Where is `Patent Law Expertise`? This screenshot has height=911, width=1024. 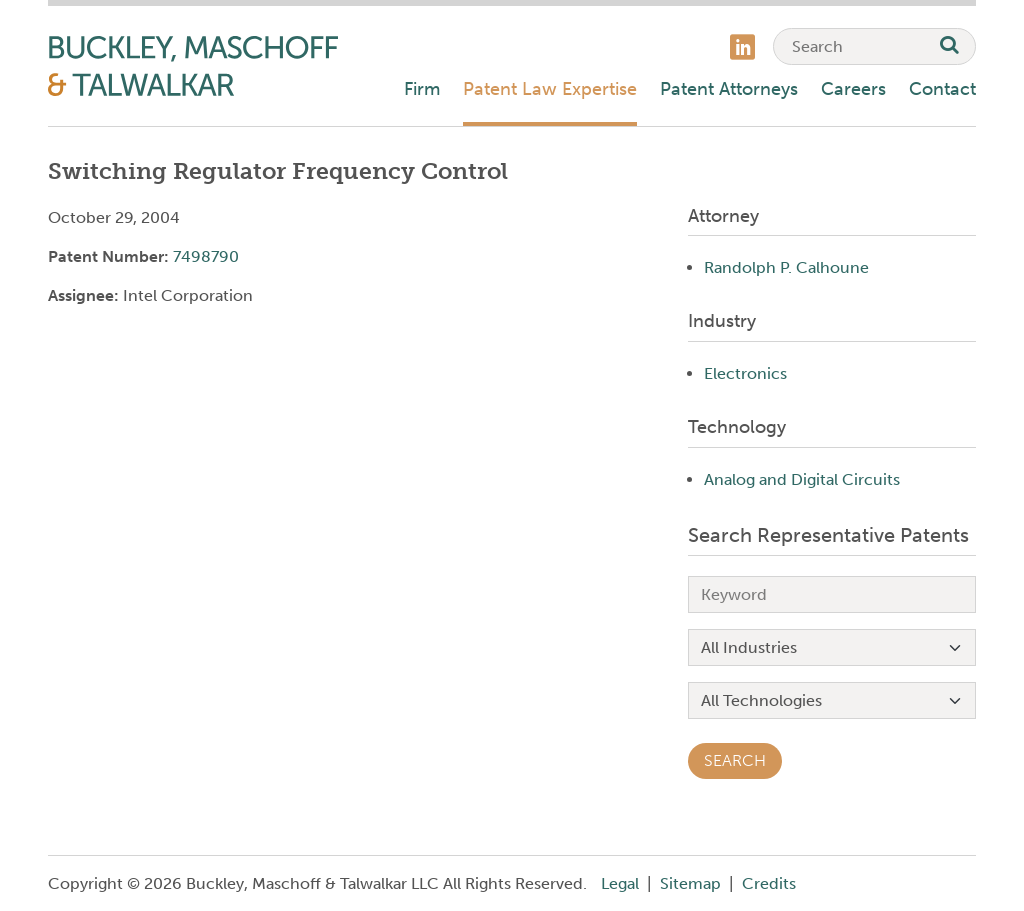 Patent Law Expertise is located at coordinates (550, 89).